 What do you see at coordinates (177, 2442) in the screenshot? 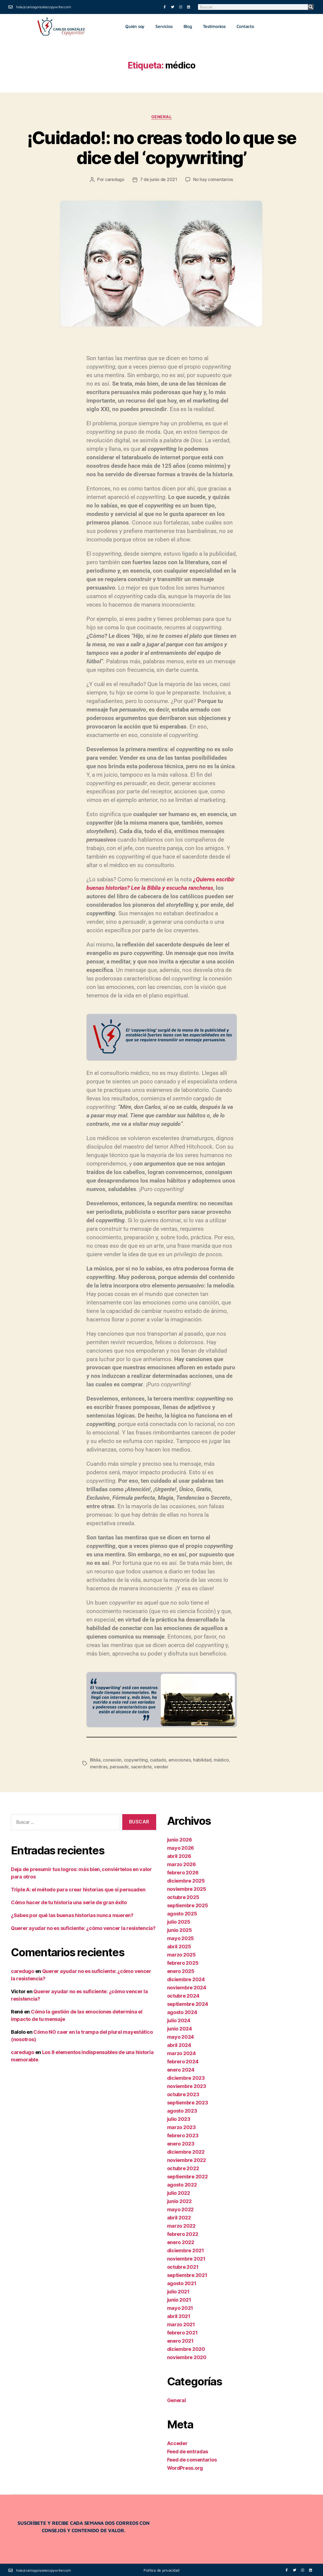
I see `Acceder` at bounding box center [177, 2442].